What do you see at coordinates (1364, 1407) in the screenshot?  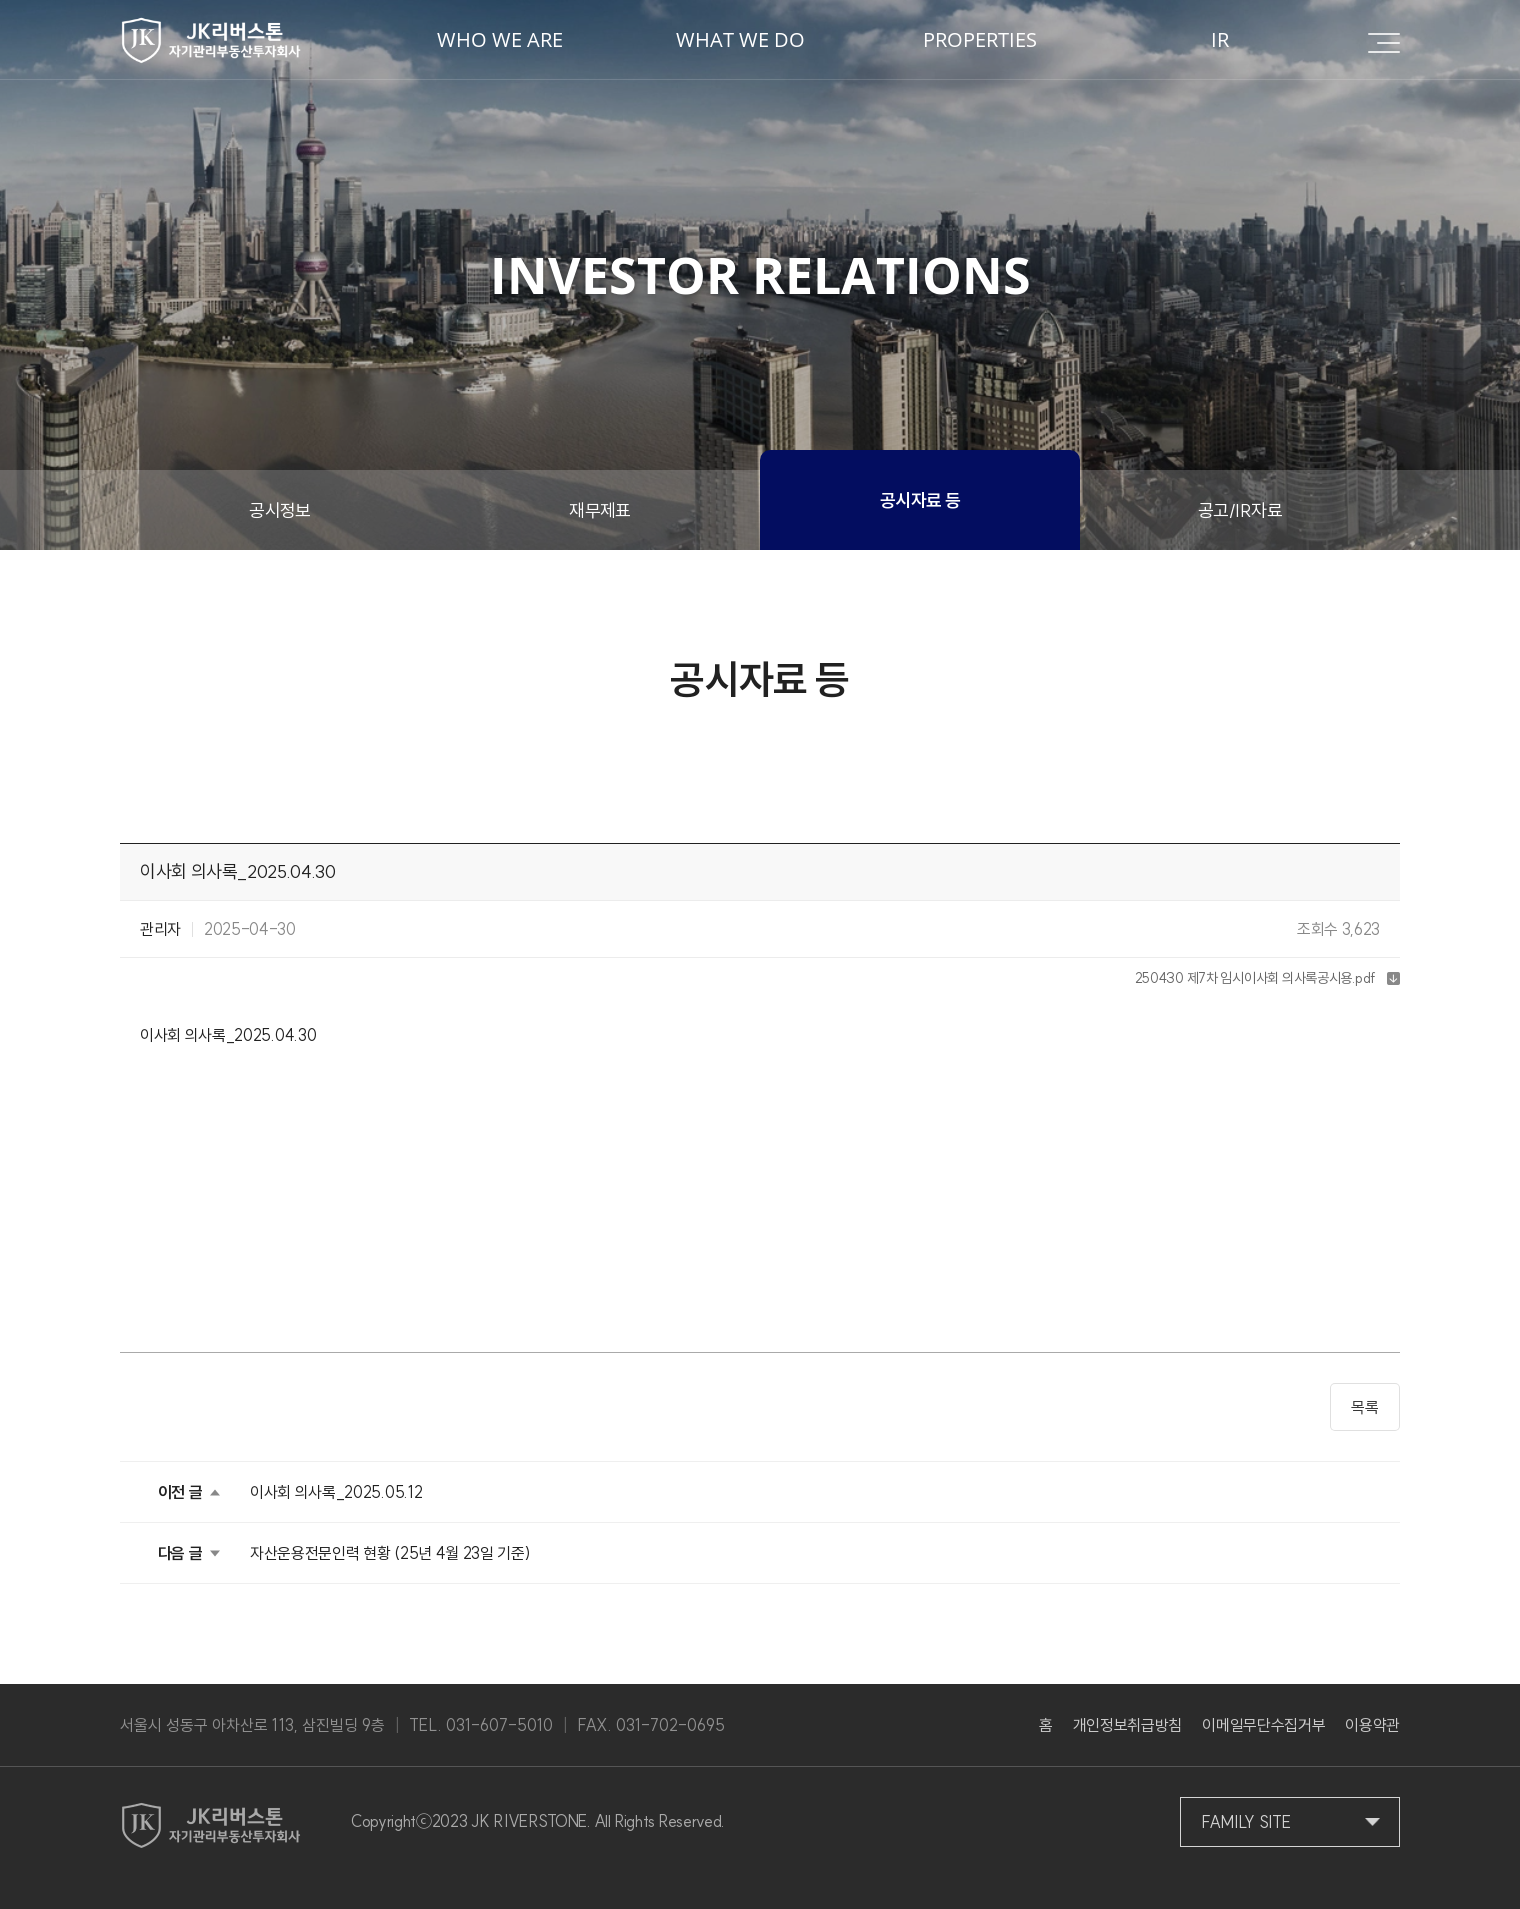 I see `목록` at bounding box center [1364, 1407].